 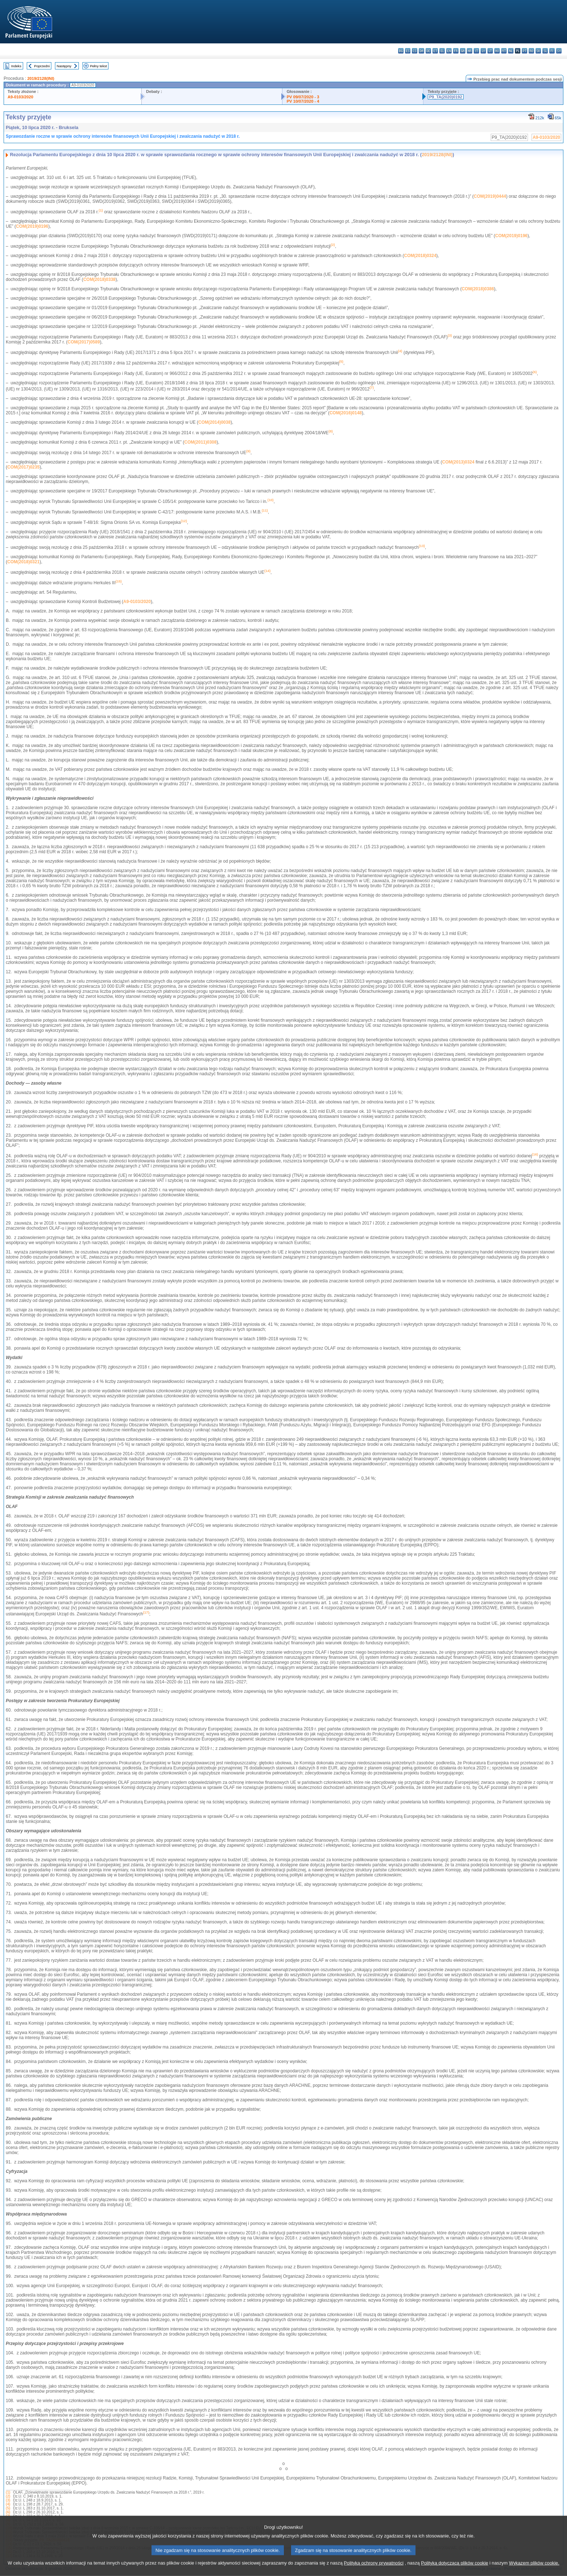 What do you see at coordinates (483, 51) in the screenshot?
I see `lv - latviešu valoda` at bounding box center [483, 51].